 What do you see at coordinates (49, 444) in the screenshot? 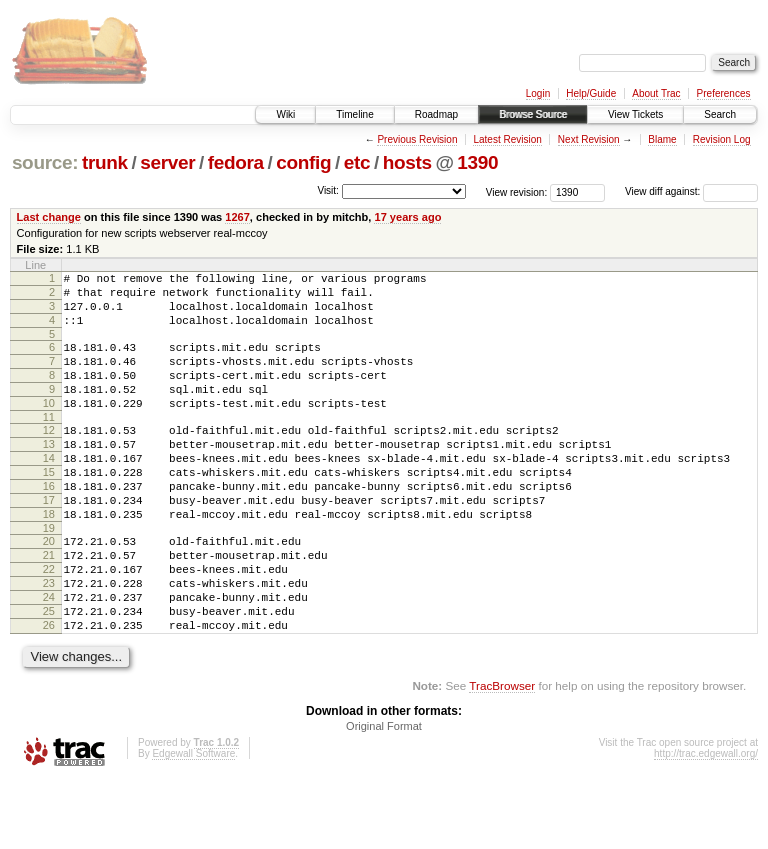
I see `11` at bounding box center [49, 444].